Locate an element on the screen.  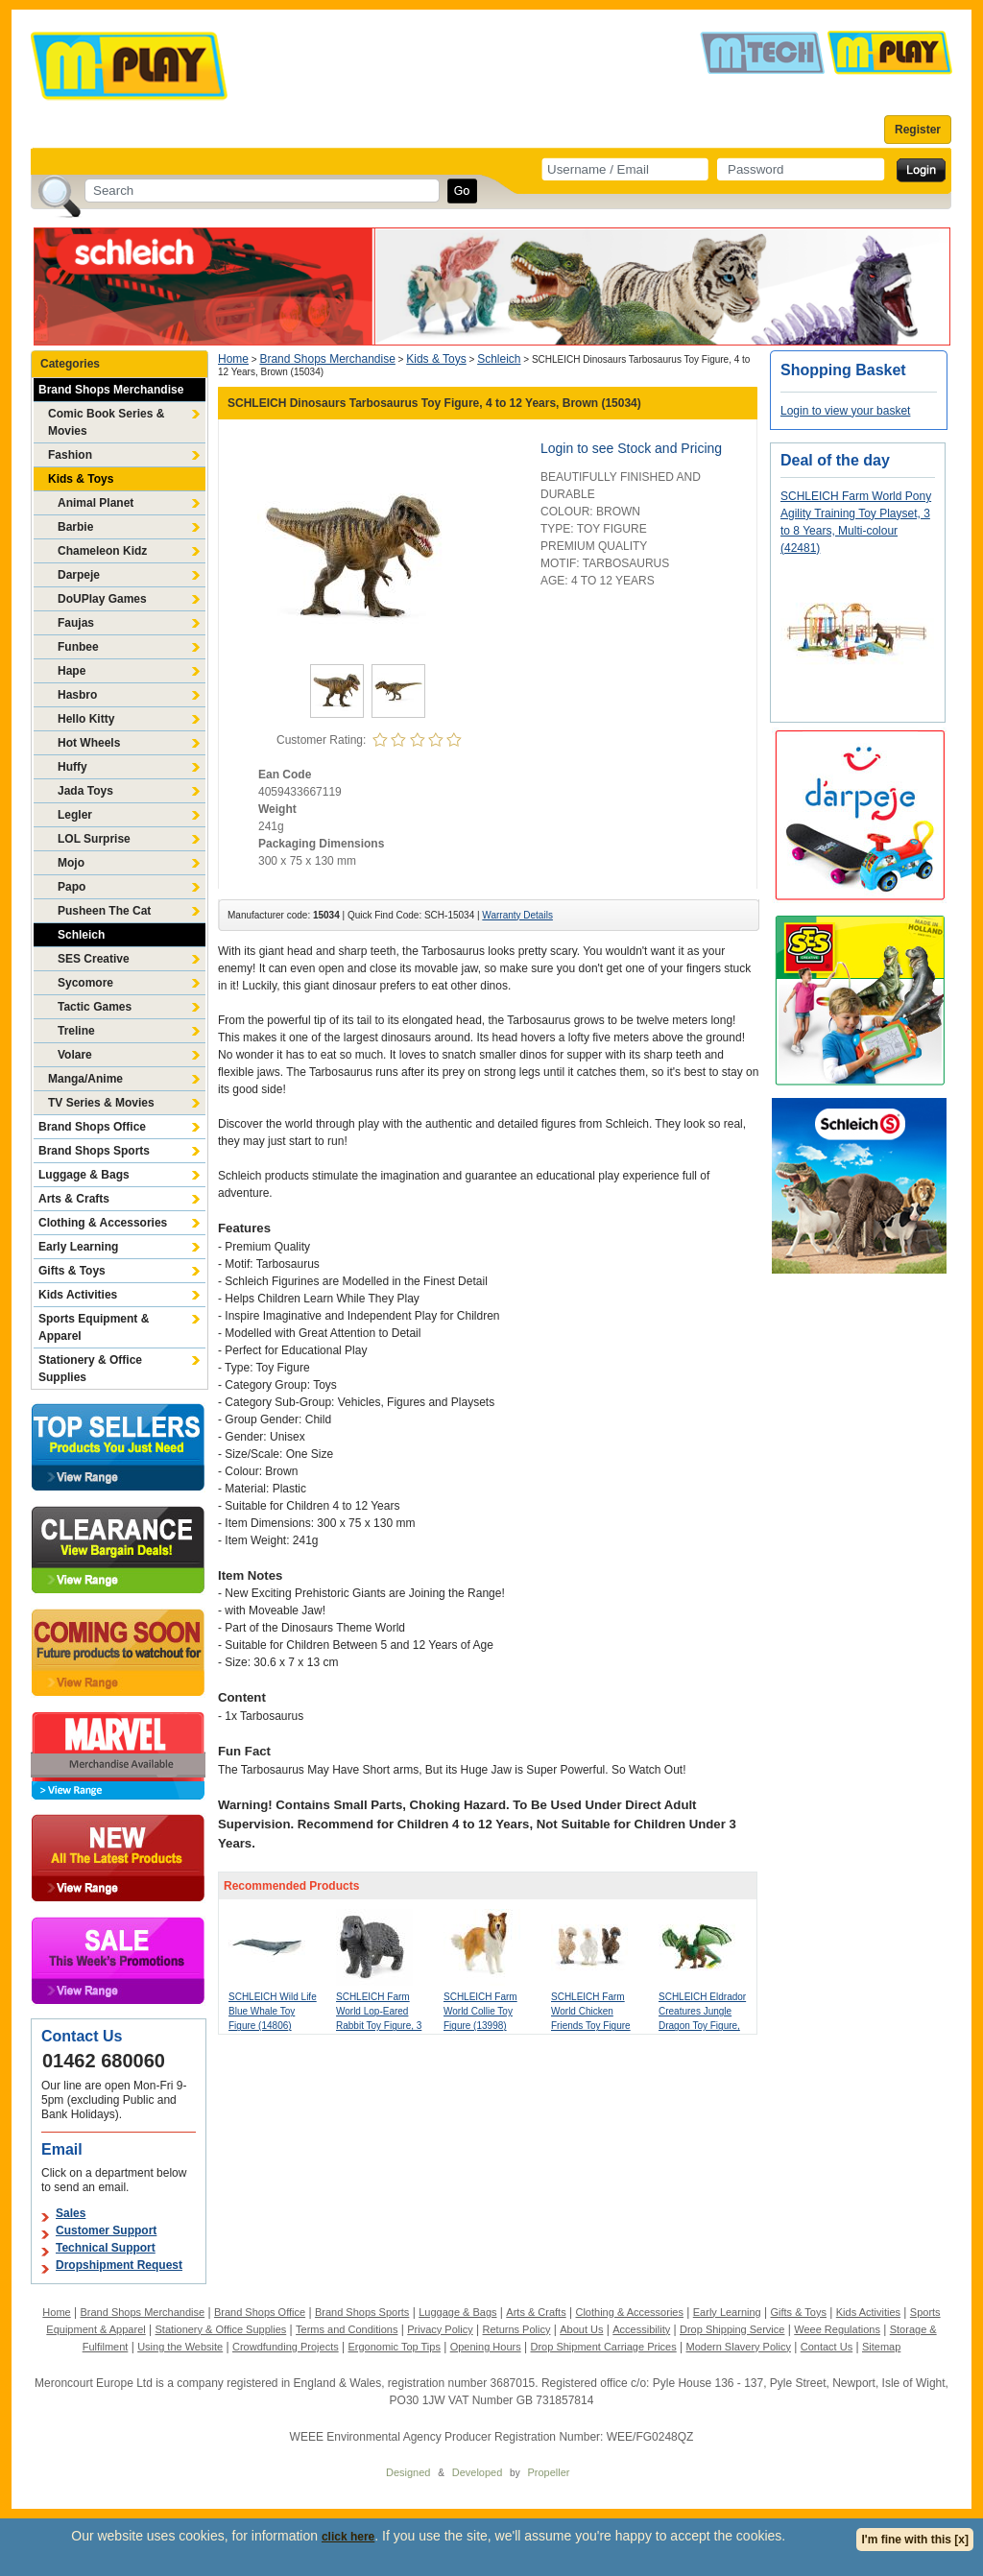
Warranty Details is located at coordinates (517, 915).